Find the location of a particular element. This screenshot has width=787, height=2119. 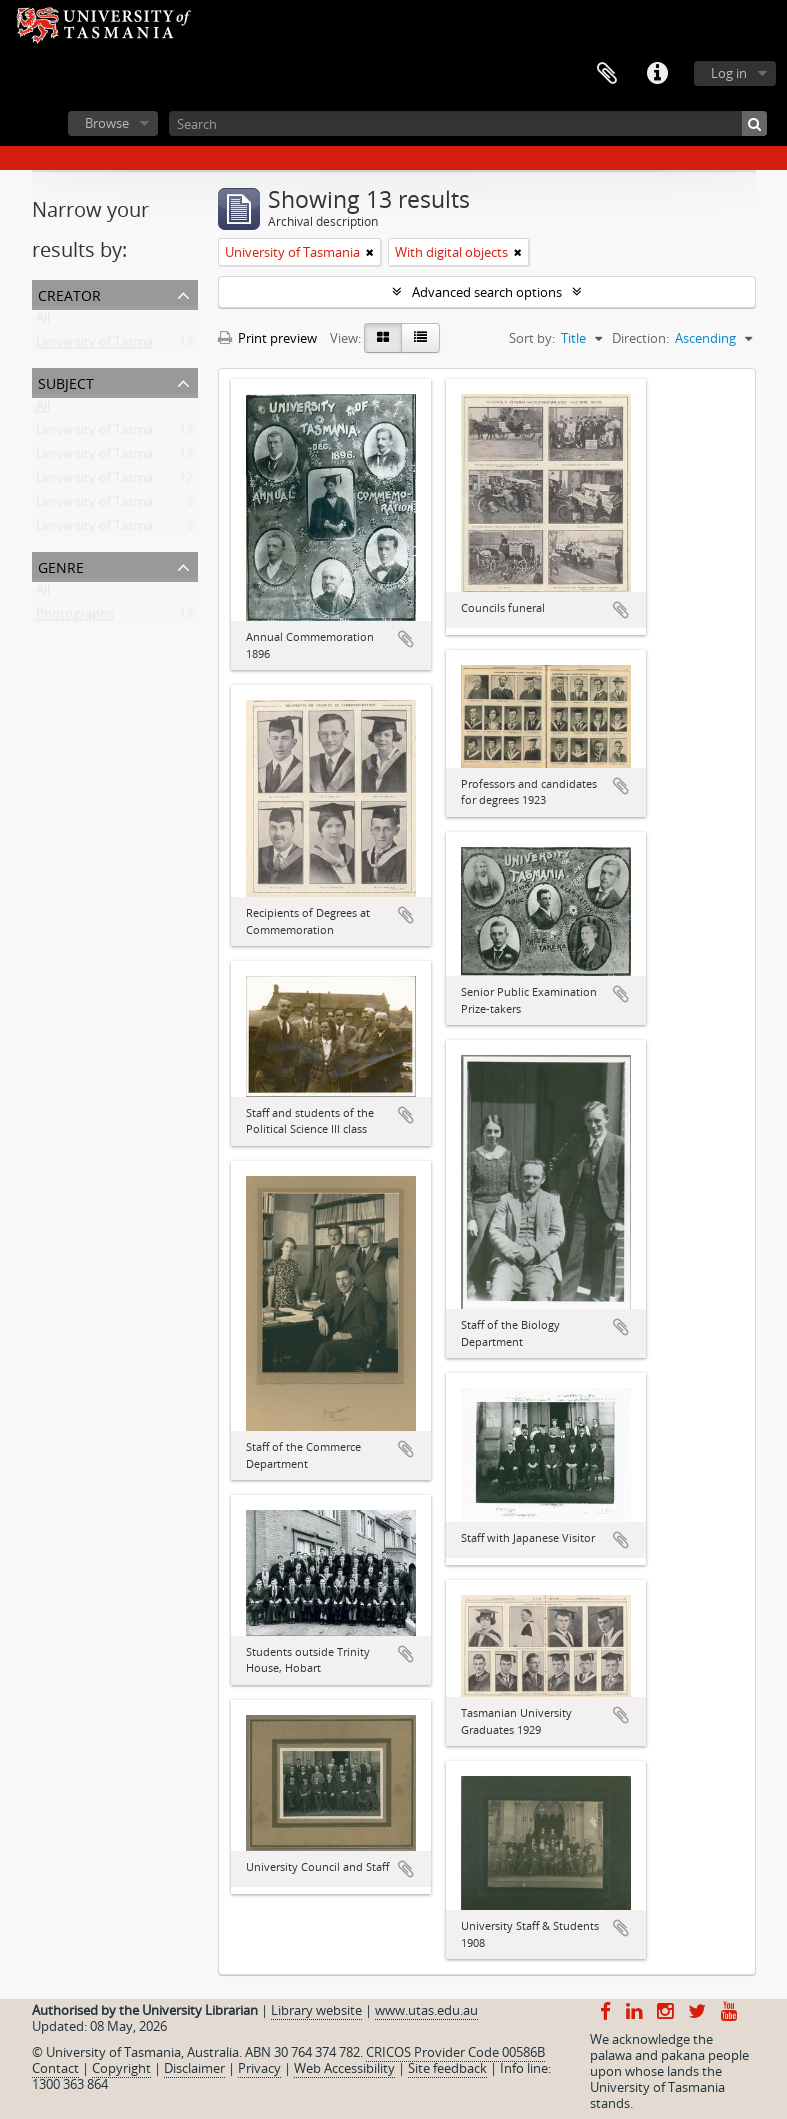

Browse is located at coordinates (107, 123).